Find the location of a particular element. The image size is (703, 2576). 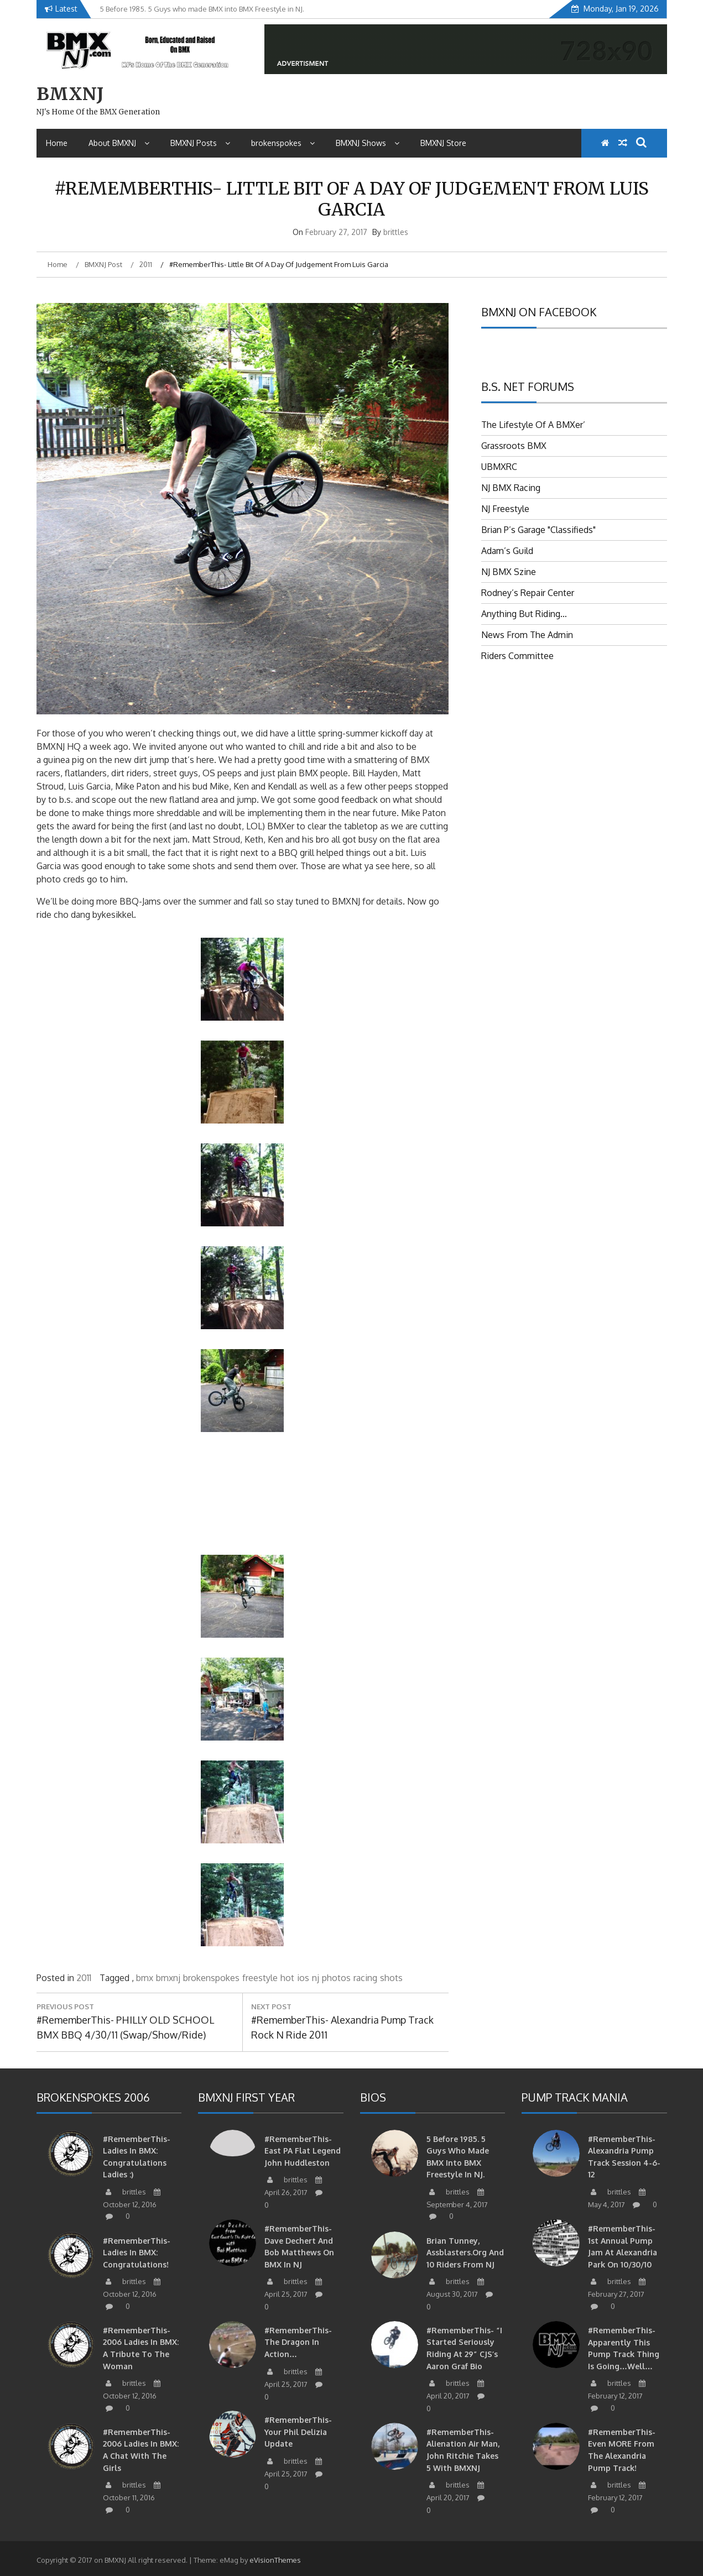

BMXNJ Store is located at coordinates (443, 143).